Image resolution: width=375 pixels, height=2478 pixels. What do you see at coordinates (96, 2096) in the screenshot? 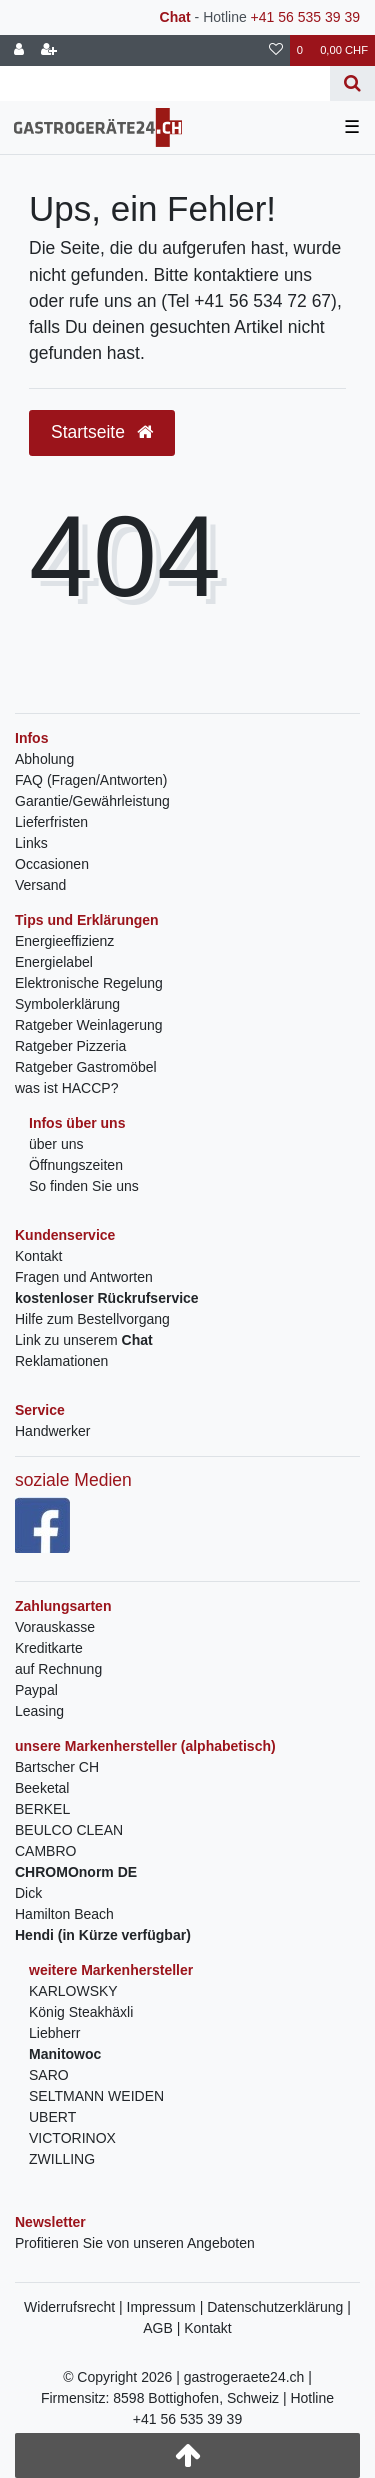
I see `SELTMANN WEIDEN` at bounding box center [96, 2096].